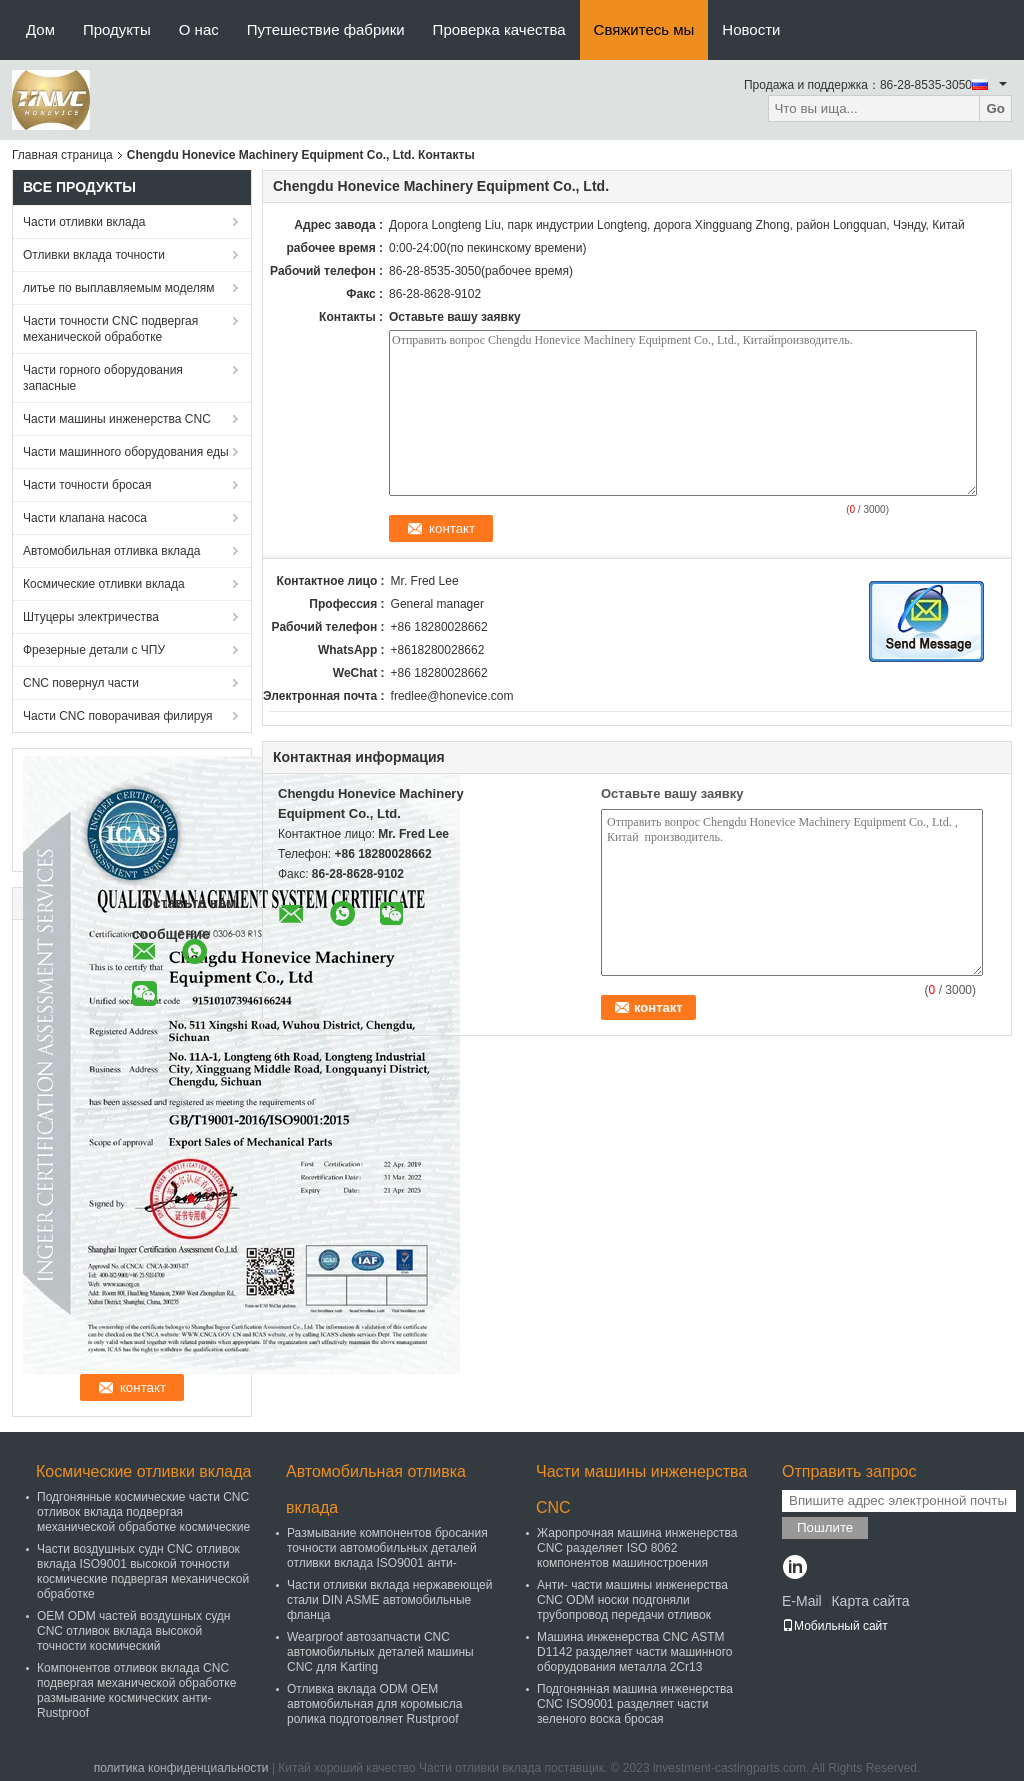 The width and height of the screenshot is (1024, 1781). I want to click on Части отливки вклада нержавеющей стали DIN ASME автомобильные фланца, so click(389, 1600).